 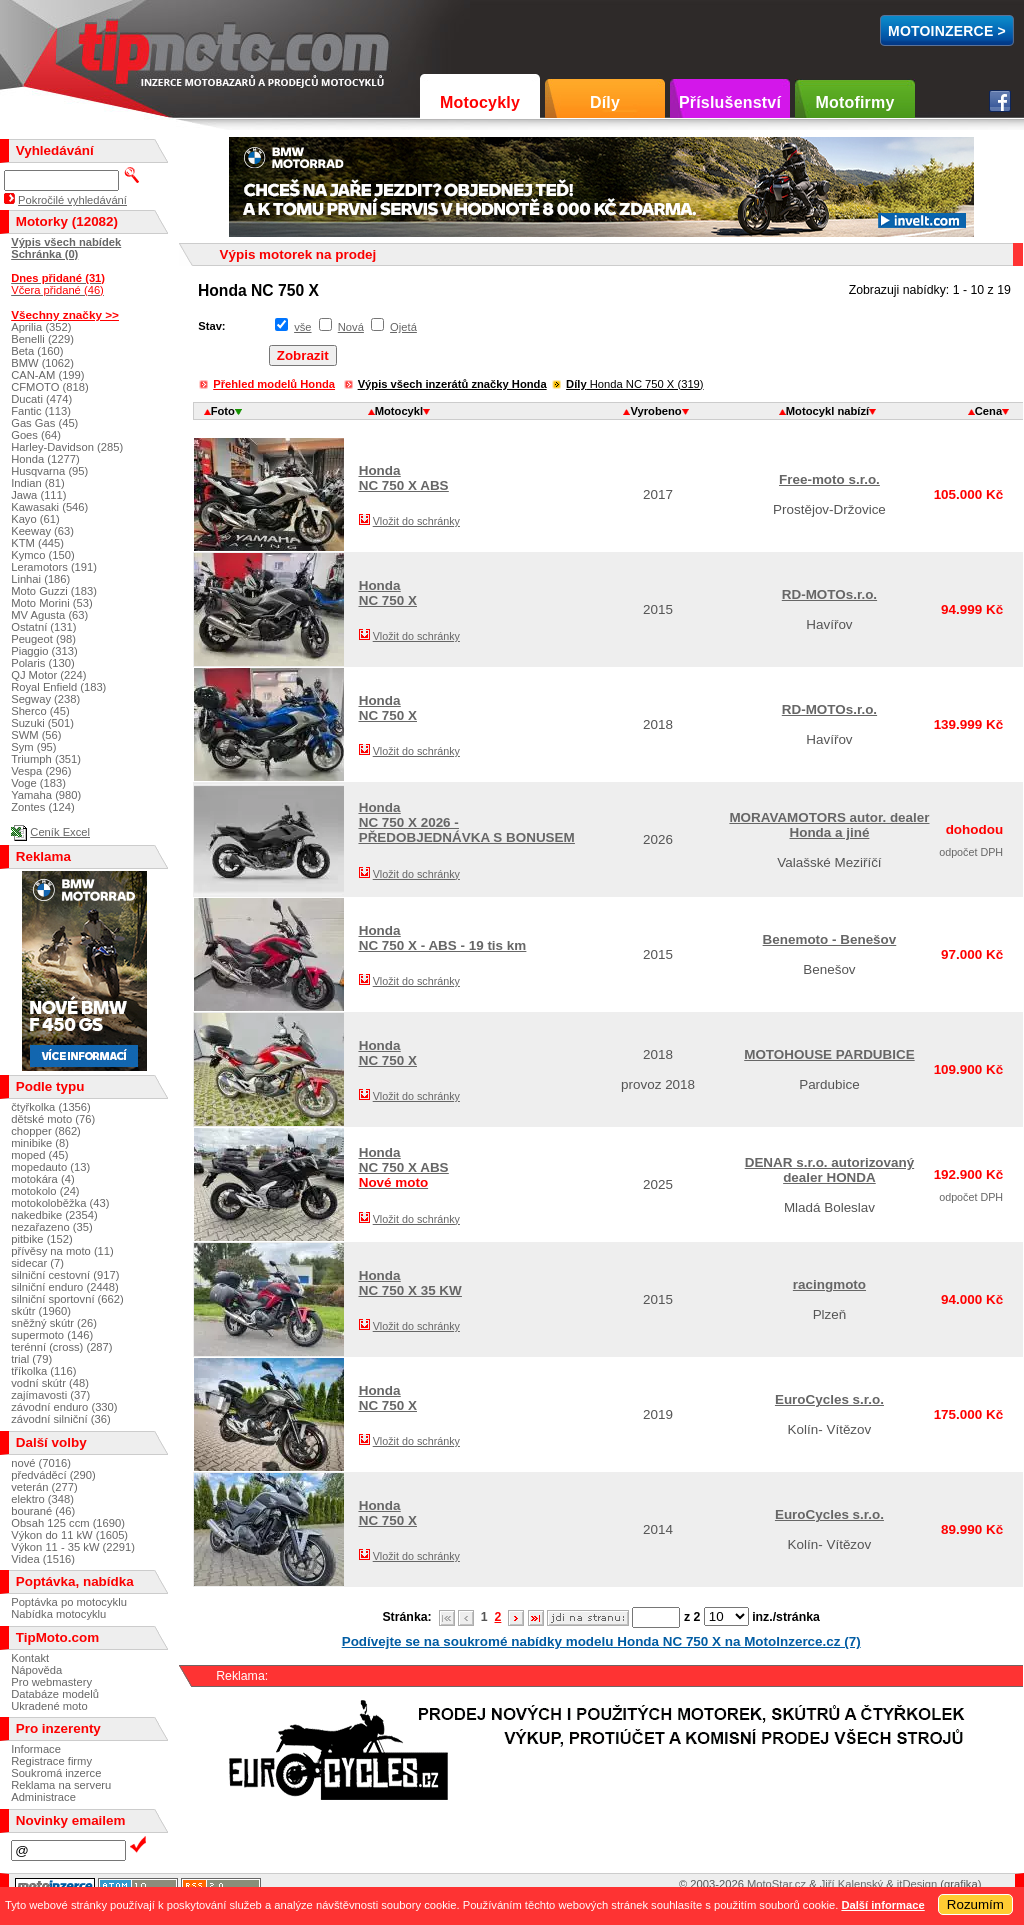 What do you see at coordinates (124, 46) in the screenshot?
I see `TipMoto.com` at bounding box center [124, 46].